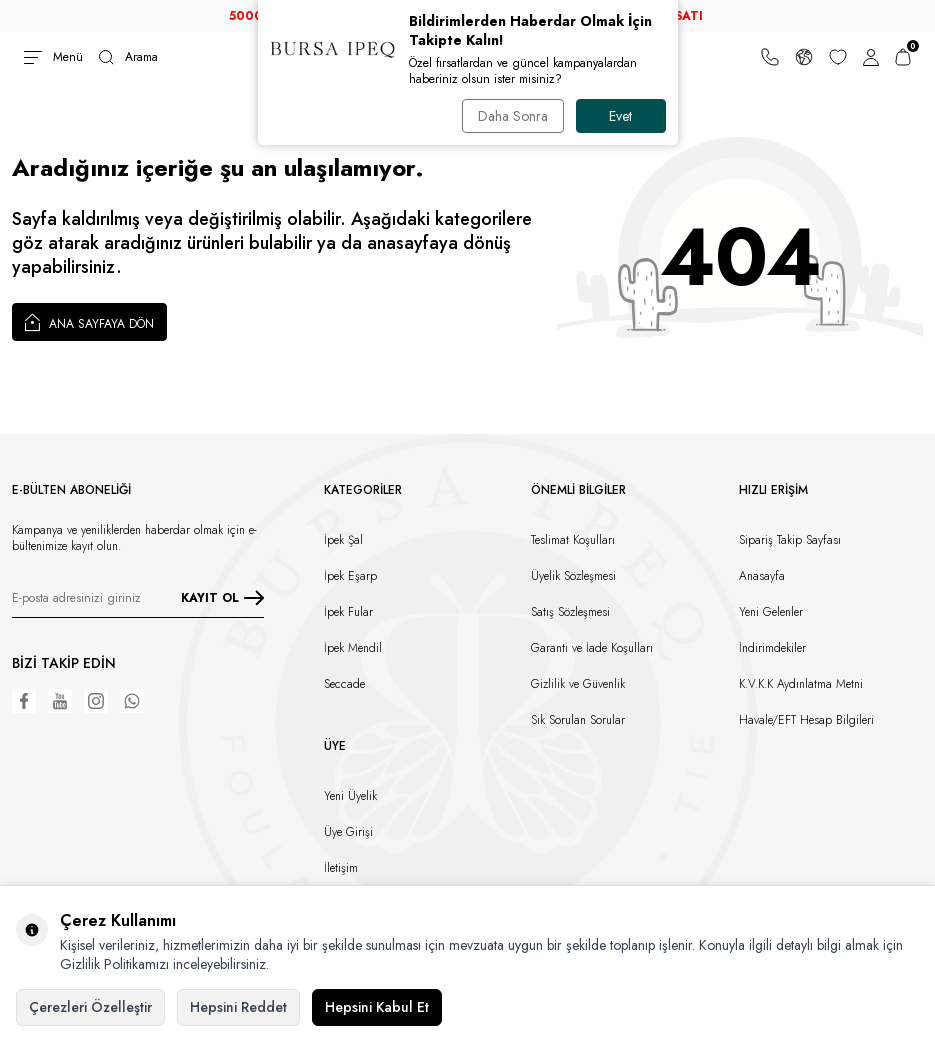 Image resolution: width=935 pixels, height=1050 pixels. I want to click on İpek Eşarp, so click(350, 576).